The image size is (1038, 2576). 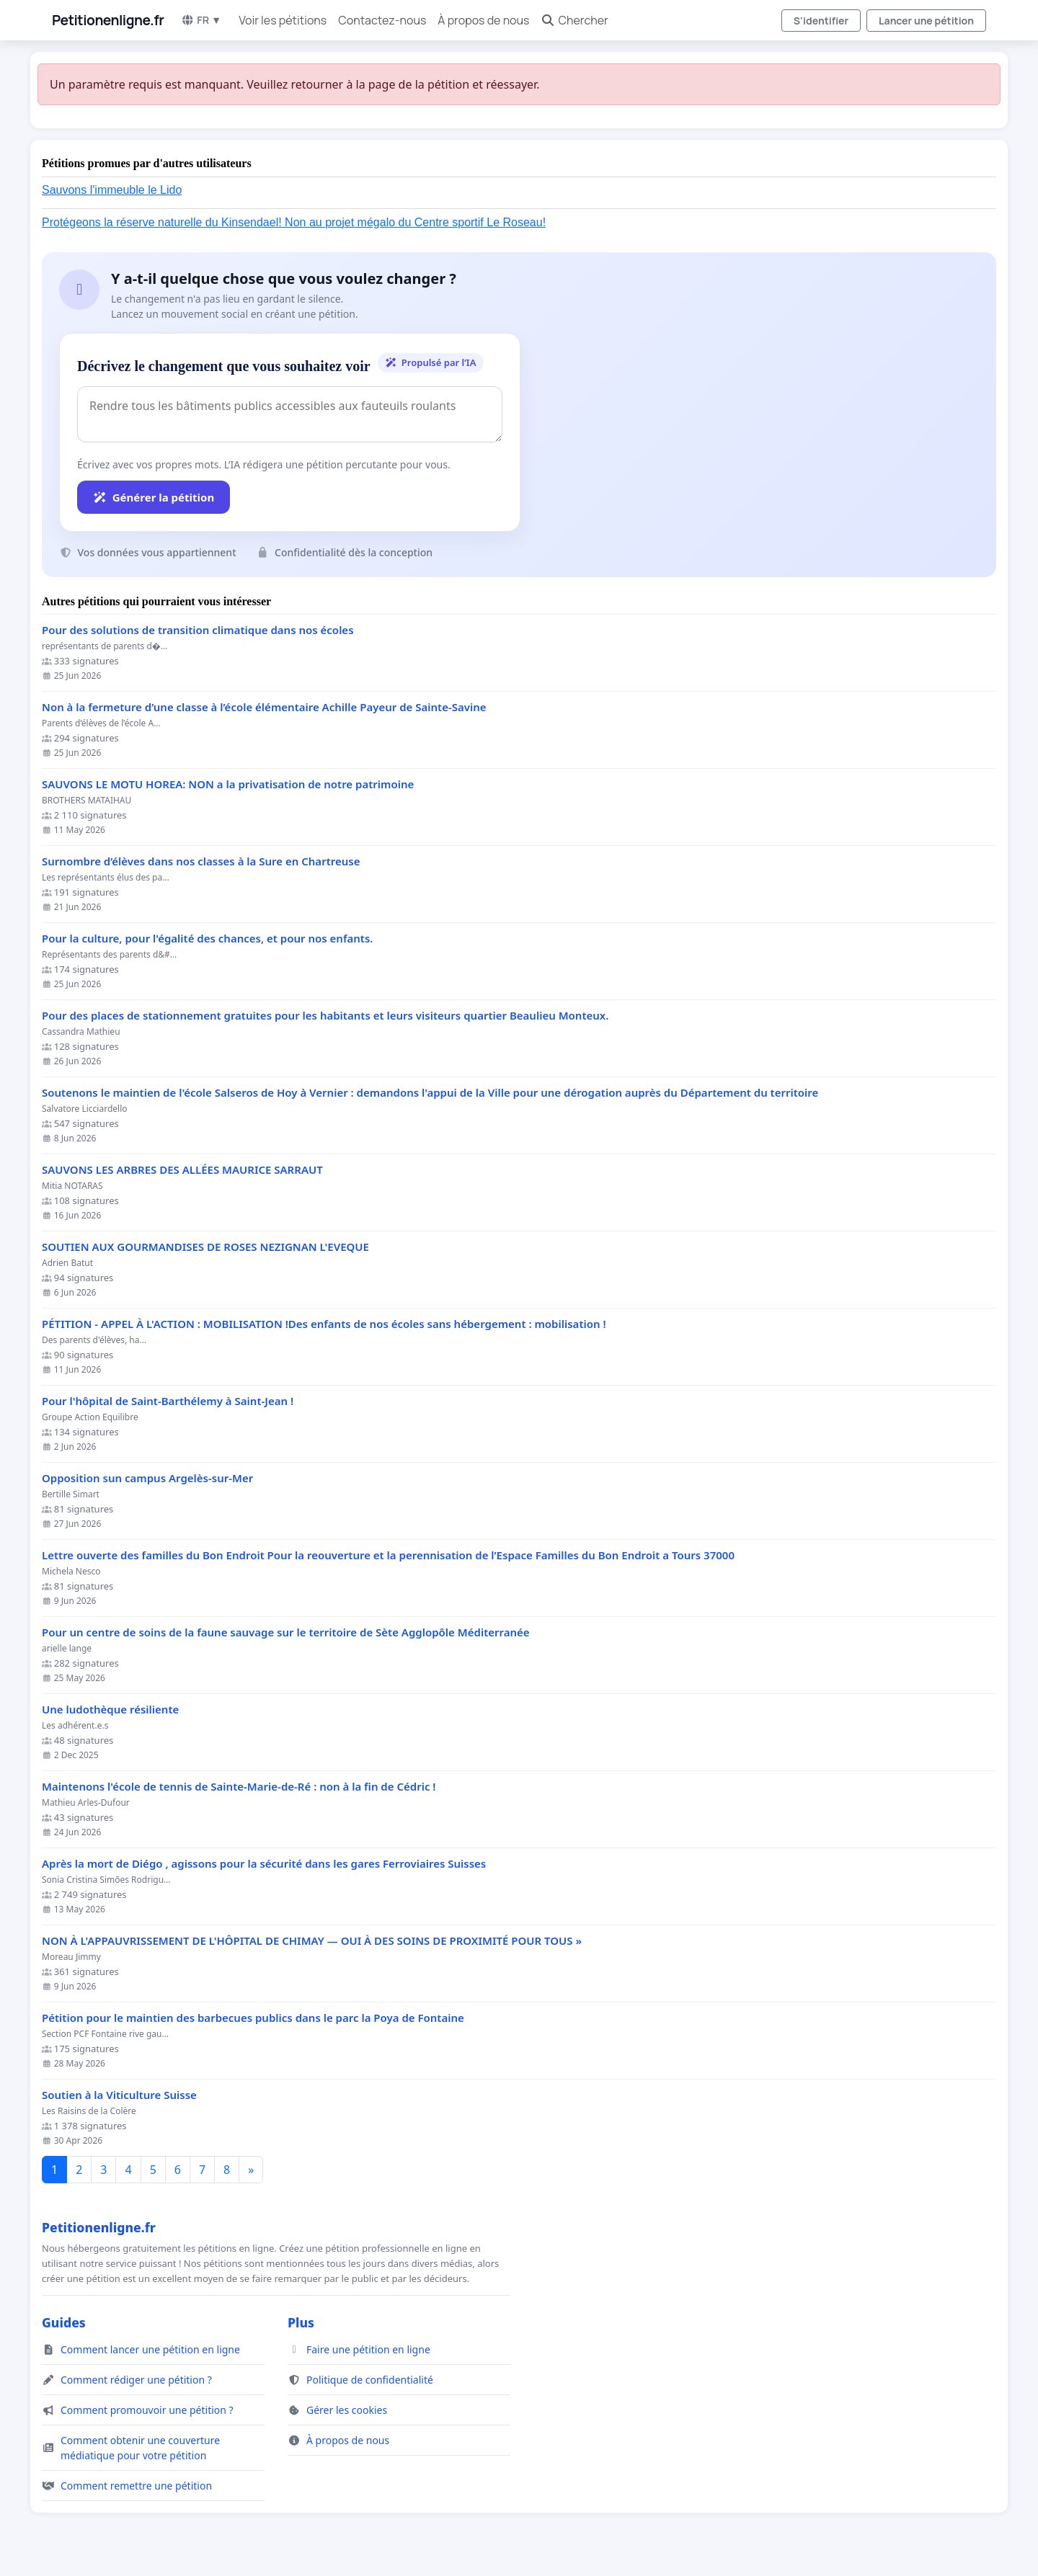 I want to click on Opposition sun campus Argelès-sur-Mer, so click(x=147, y=1478).